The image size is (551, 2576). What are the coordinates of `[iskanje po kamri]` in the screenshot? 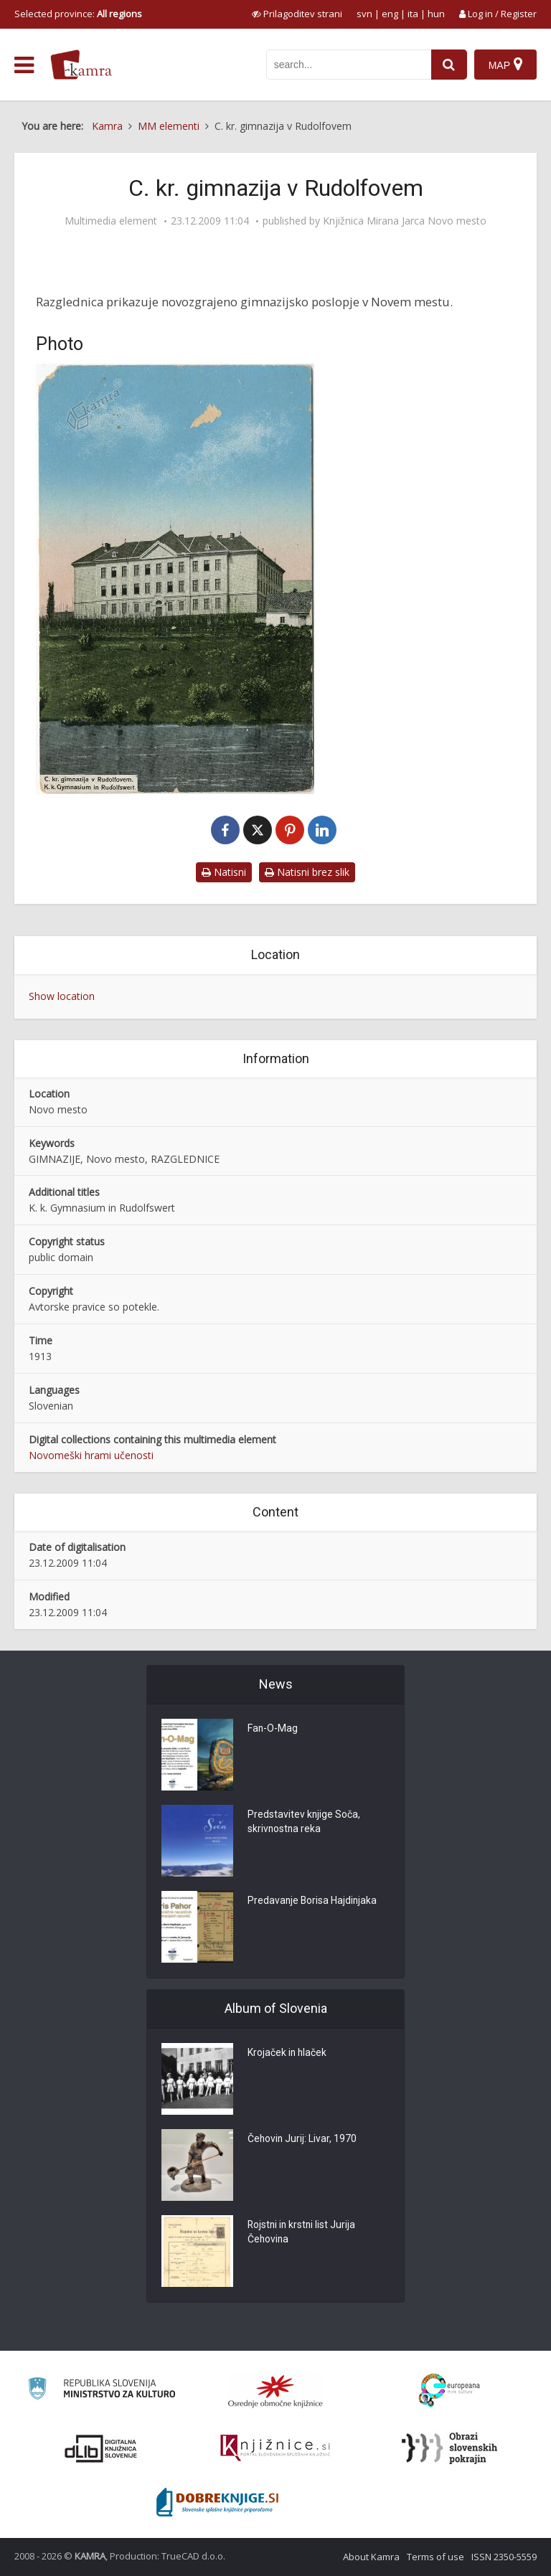 It's located at (348, 64).